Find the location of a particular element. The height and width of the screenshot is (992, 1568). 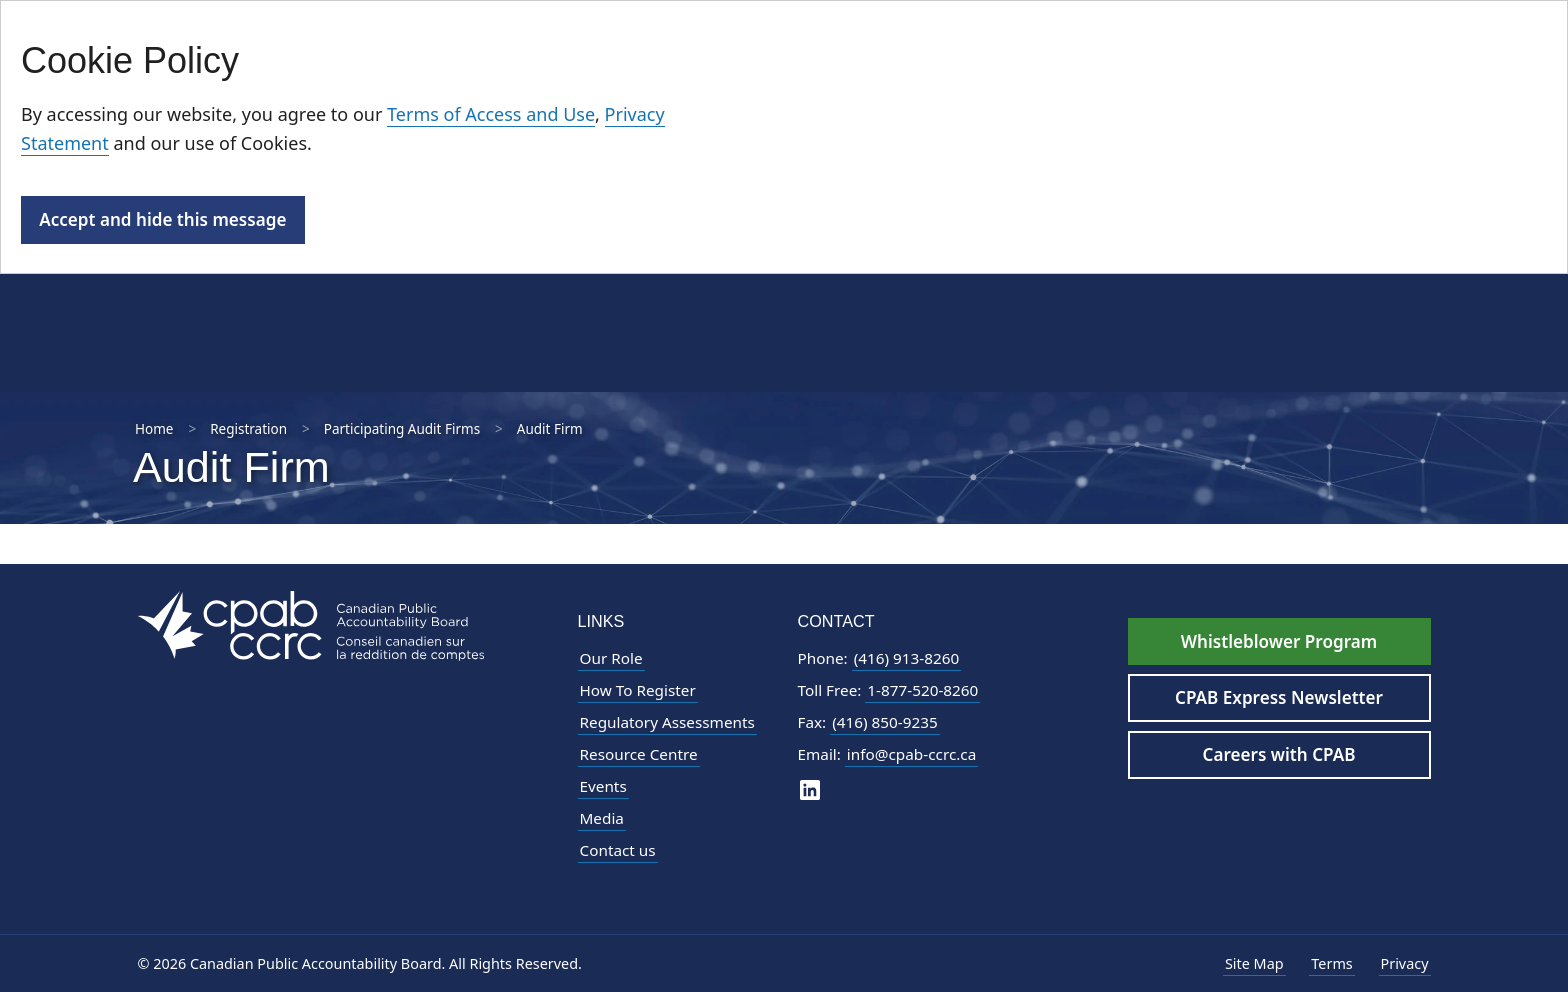

info@cpab-ccrc.ca is located at coordinates (911, 754).